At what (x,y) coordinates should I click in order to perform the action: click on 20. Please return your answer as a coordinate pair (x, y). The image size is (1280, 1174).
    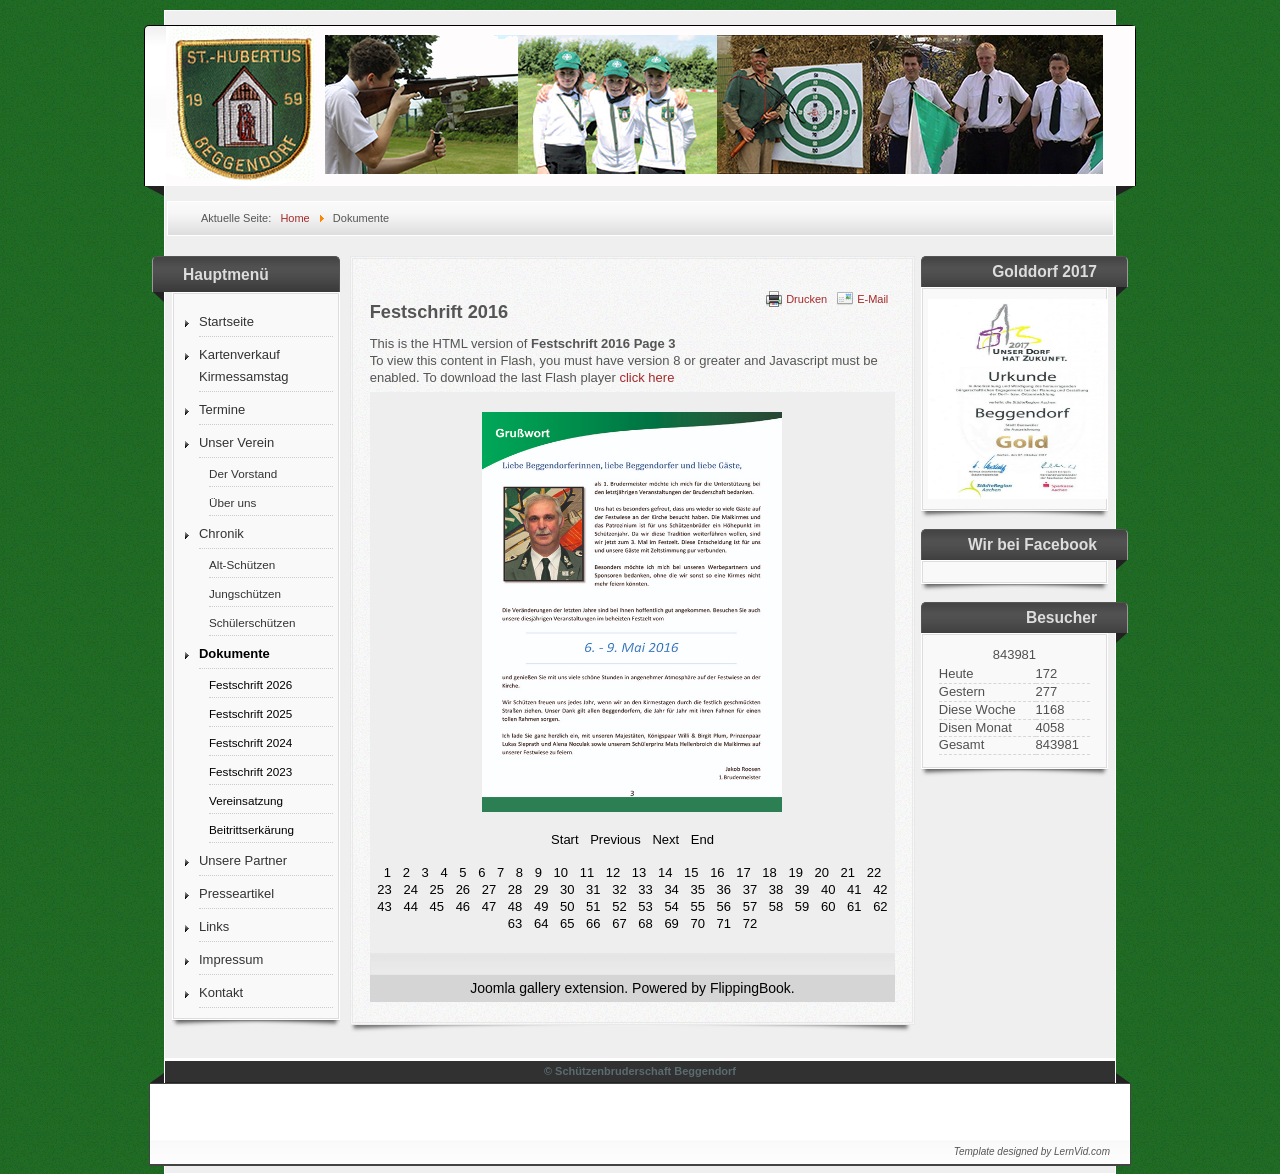
    Looking at the image, I should click on (822, 872).